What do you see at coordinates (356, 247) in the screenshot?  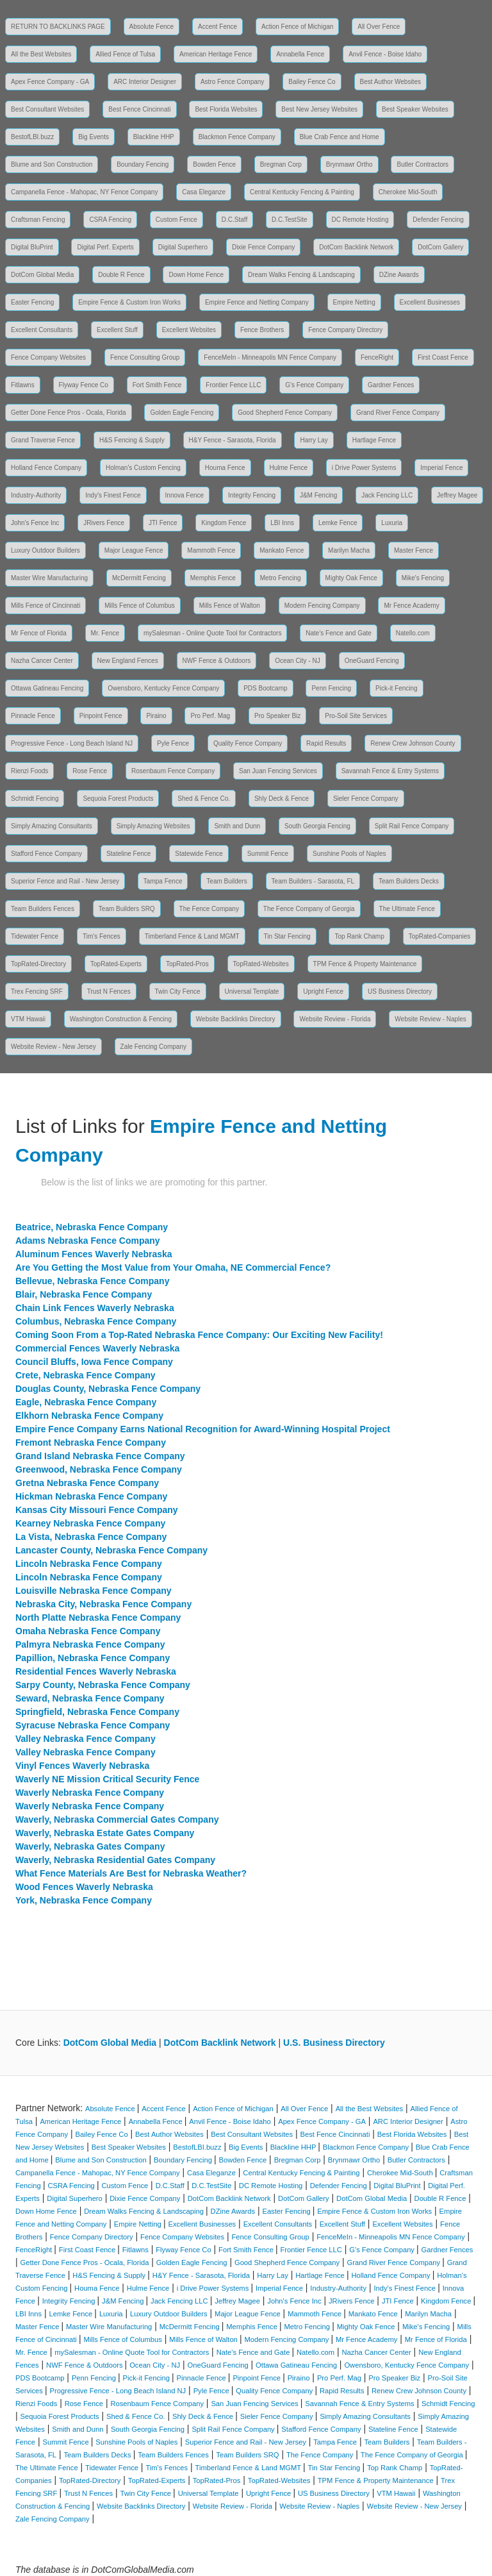 I see `DotCom Backlink Network` at bounding box center [356, 247].